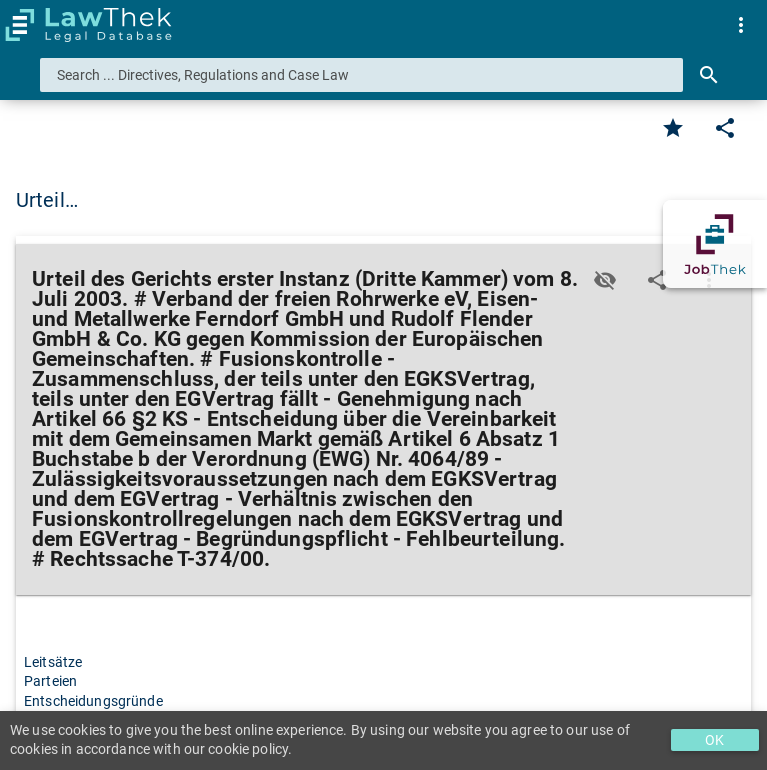  I want to click on [Search], so click(709, 75).